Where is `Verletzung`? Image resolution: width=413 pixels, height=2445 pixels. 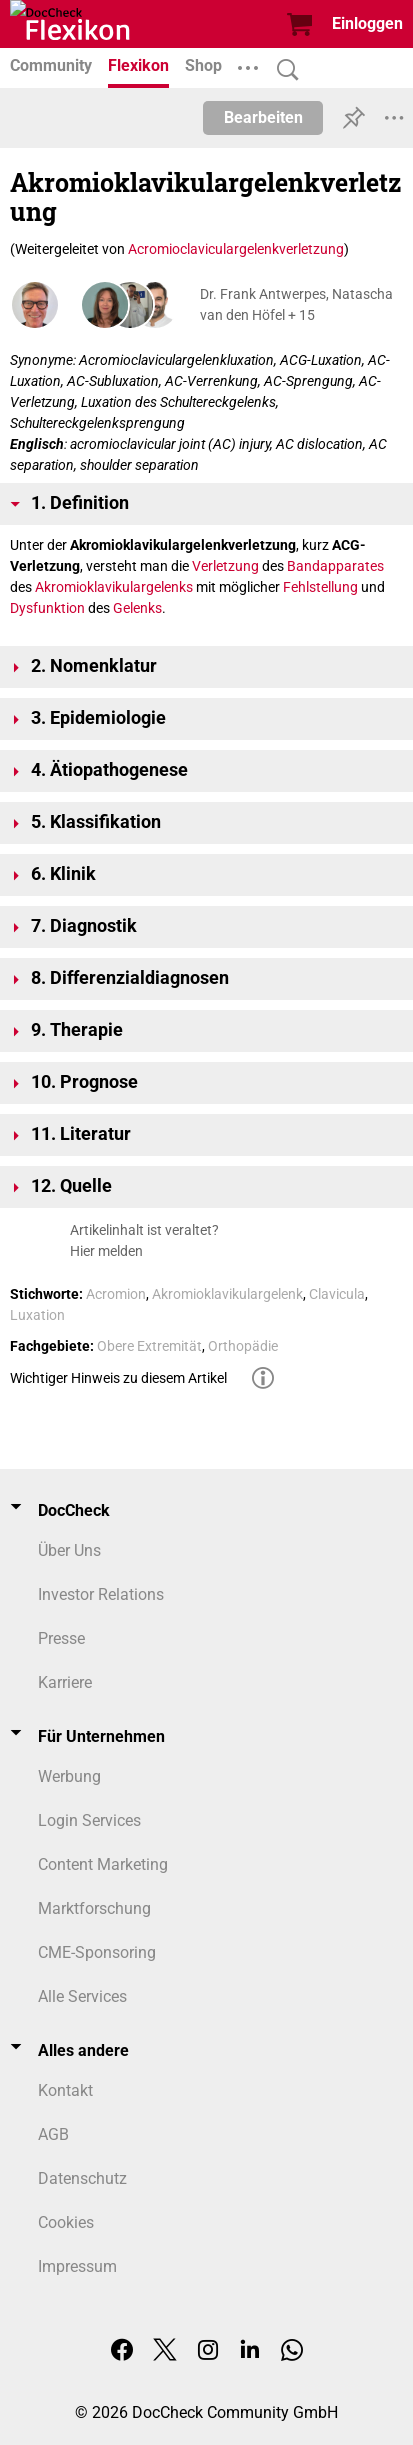 Verletzung is located at coordinates (225, 566).